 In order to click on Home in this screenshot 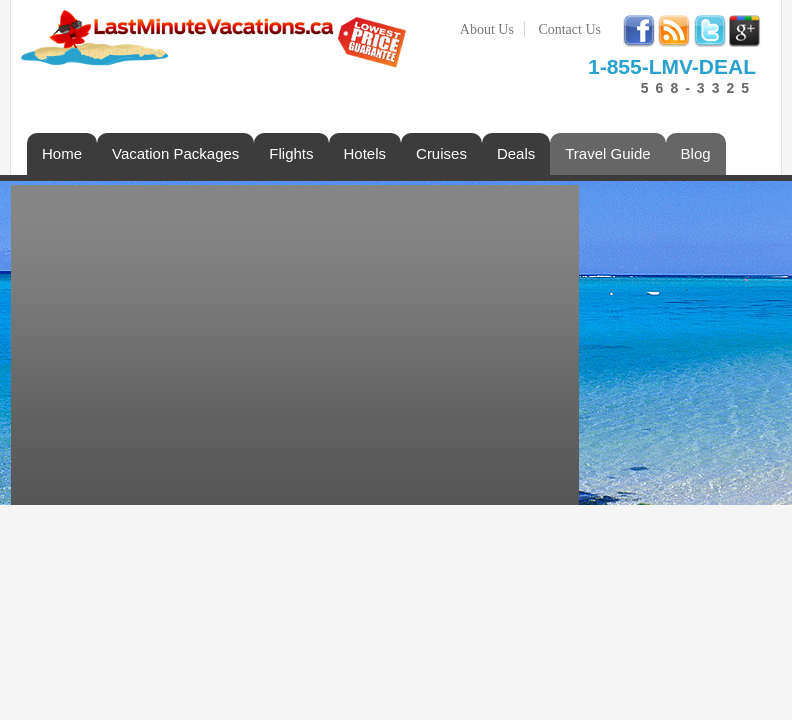, I will do `click(62, 153)`.